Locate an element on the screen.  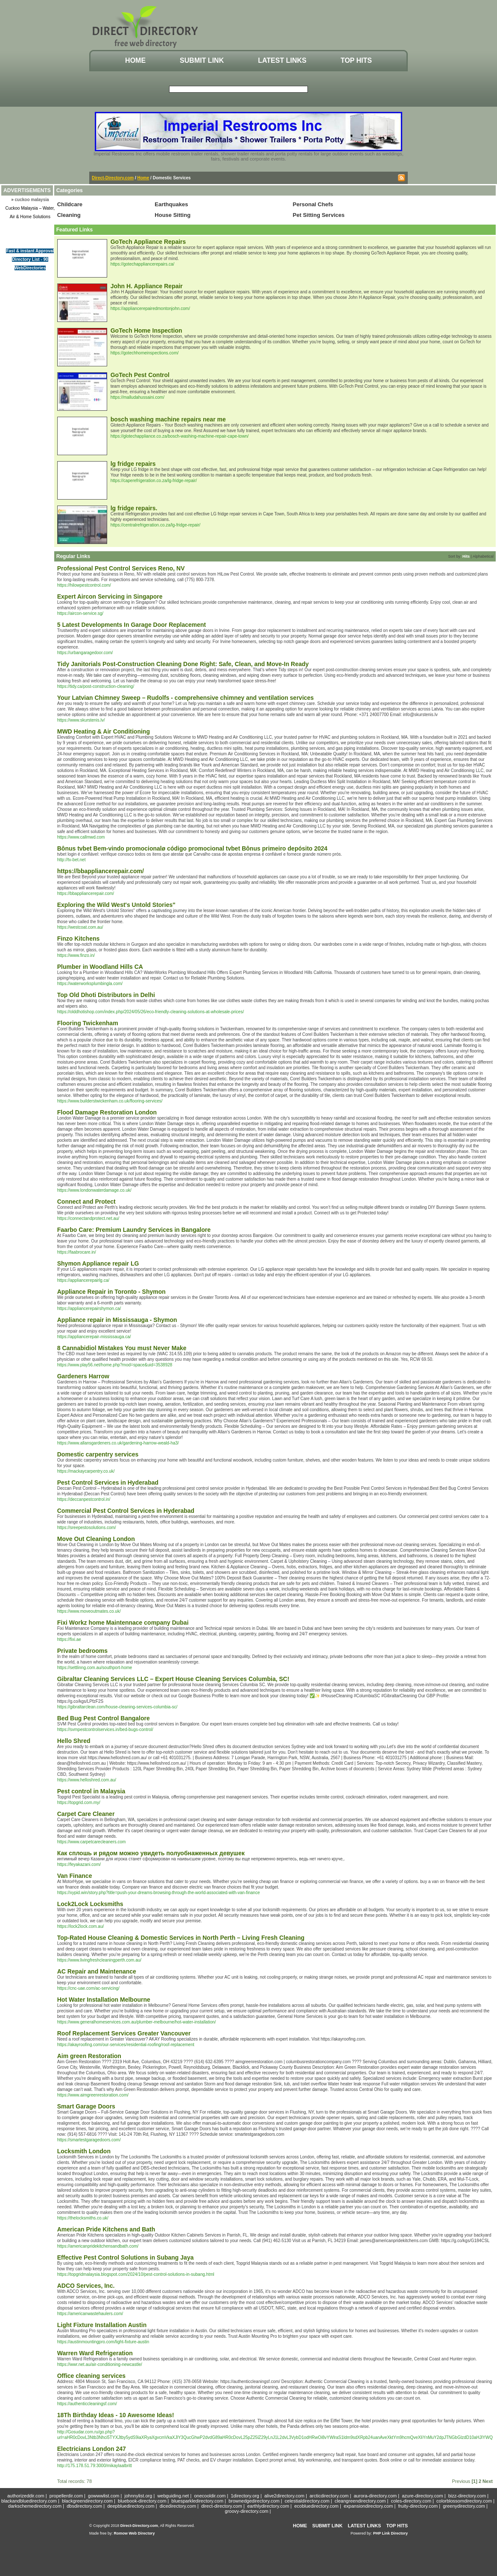
[1] is located at coordinates (474, 2481).